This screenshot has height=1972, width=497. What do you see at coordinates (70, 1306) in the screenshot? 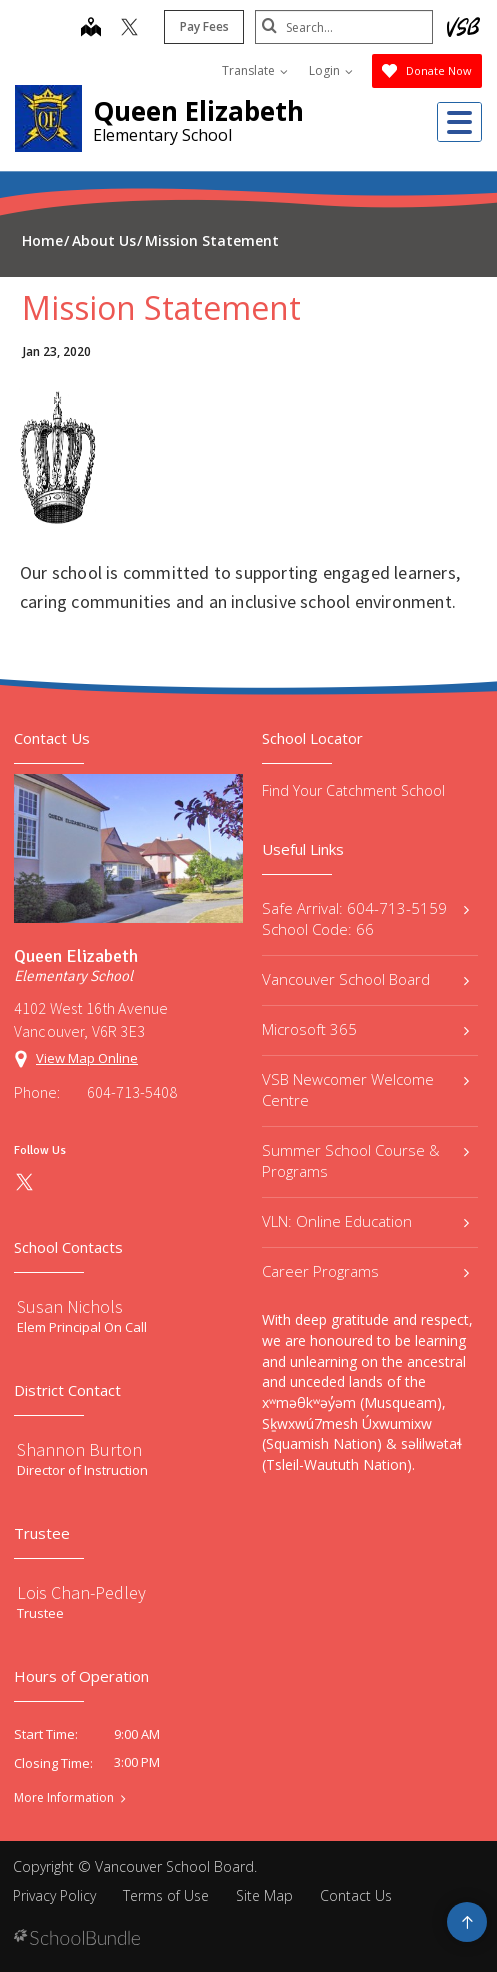
I see `Susan Nichols` at bounding box center [70, 1306].